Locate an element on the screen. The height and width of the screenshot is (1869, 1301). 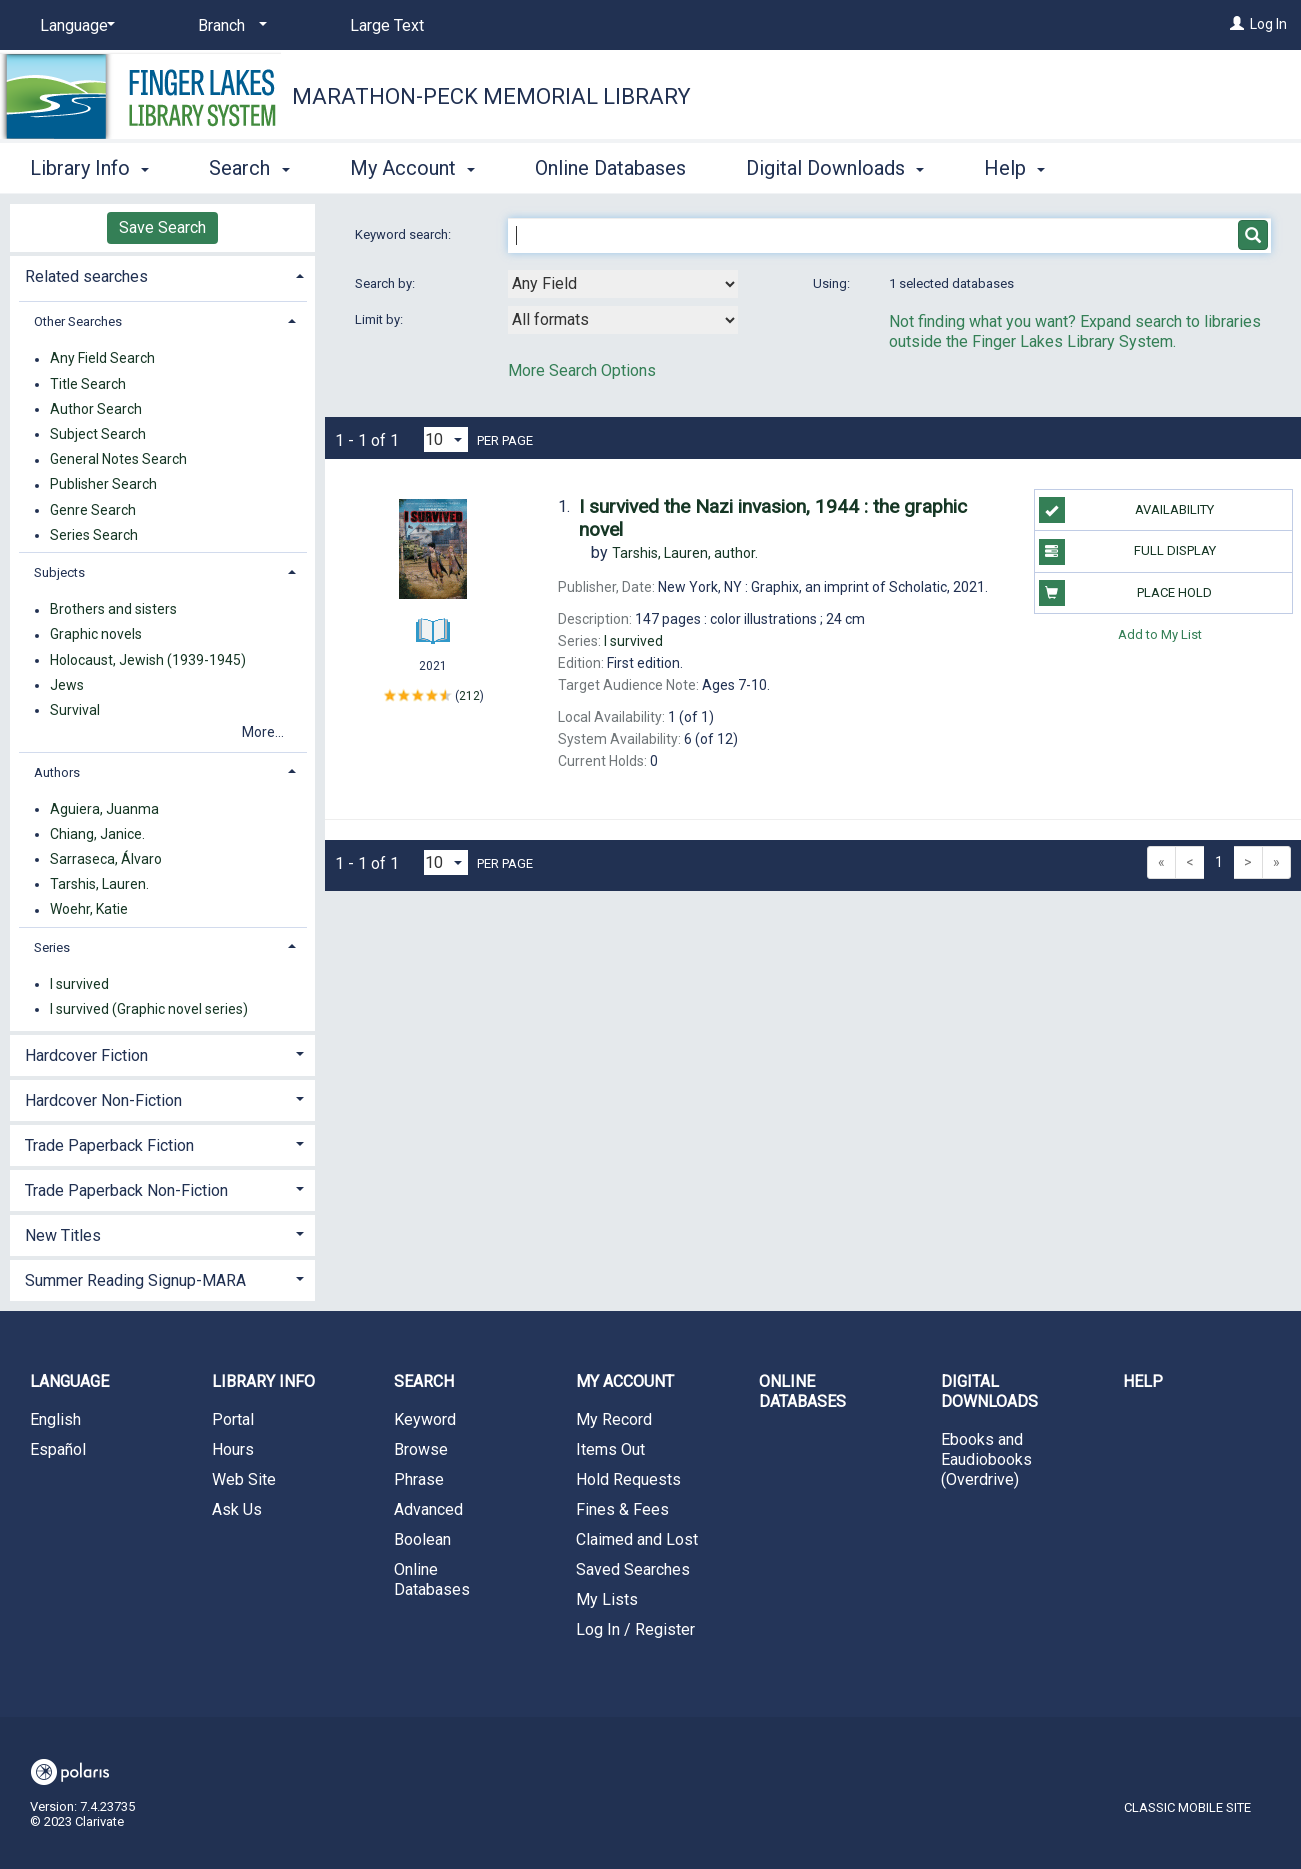
Title Search is located at coordinates (88, 384).